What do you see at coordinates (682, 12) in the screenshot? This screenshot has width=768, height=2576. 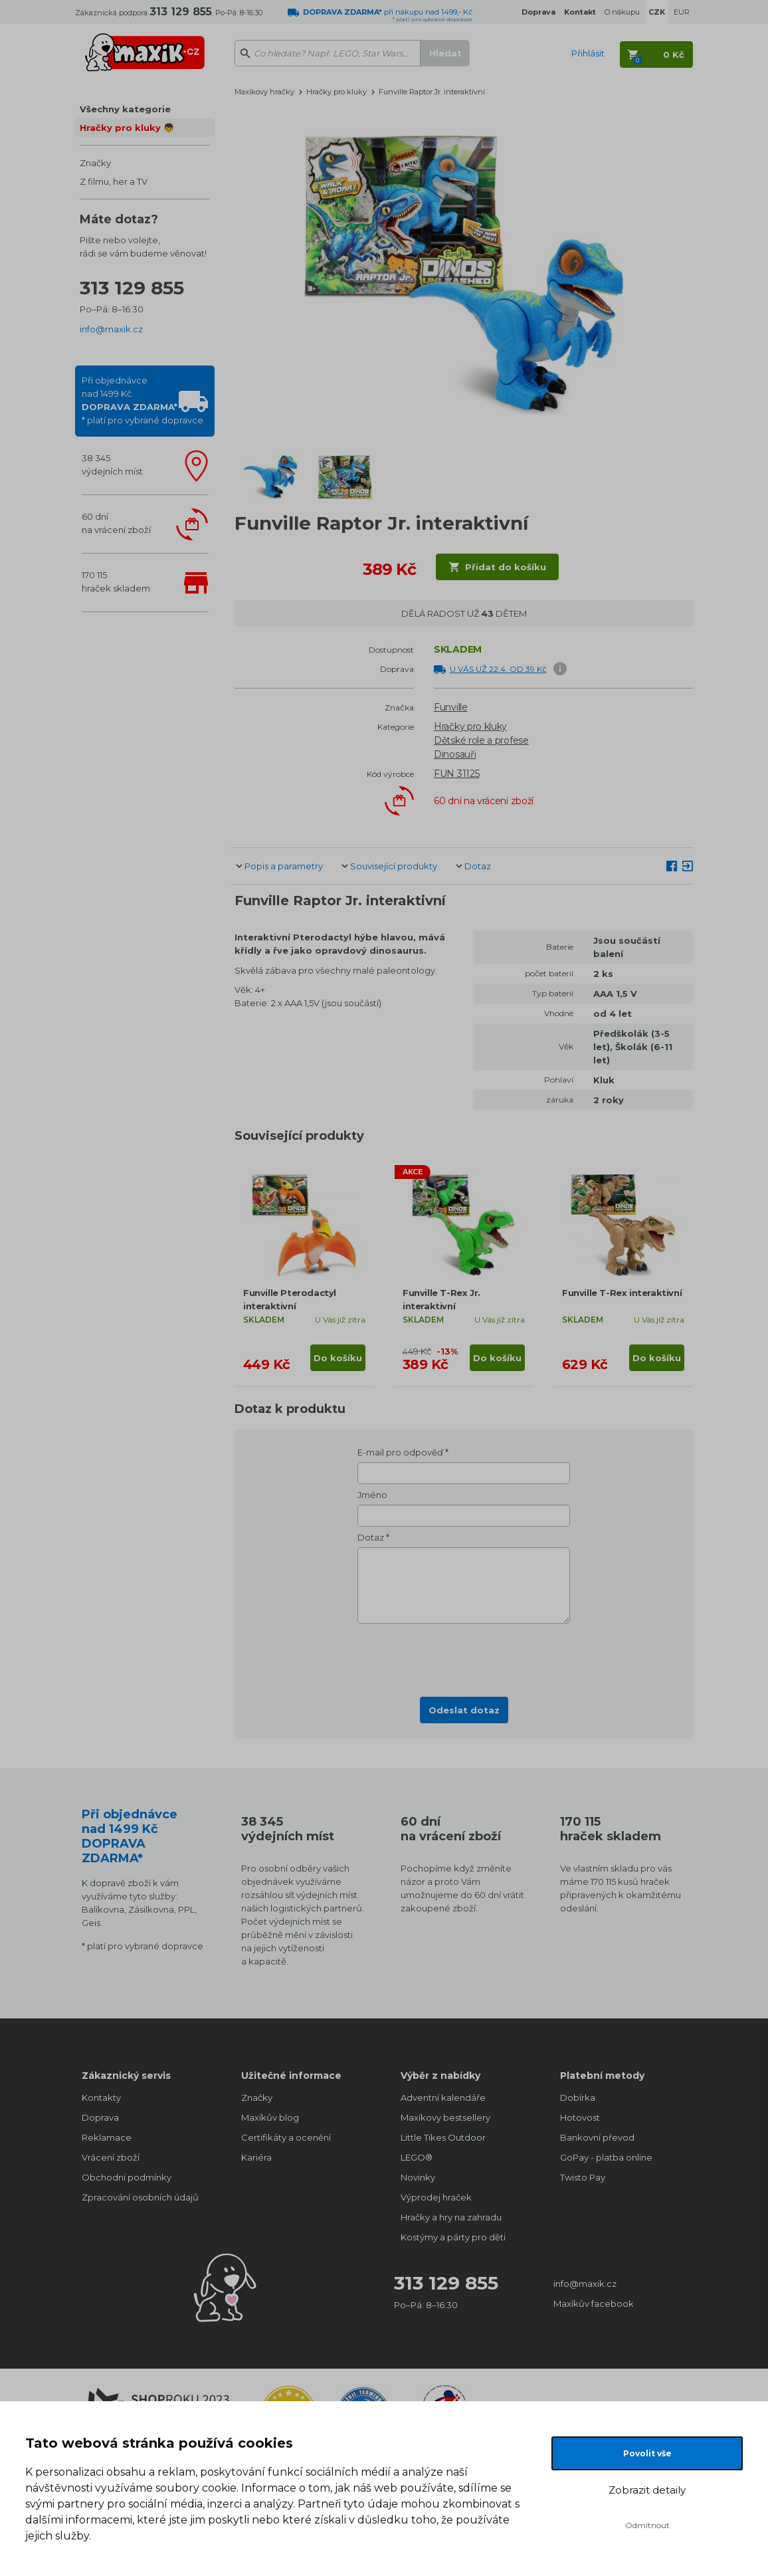 I see `EUR` at bounding box center [682, 12].